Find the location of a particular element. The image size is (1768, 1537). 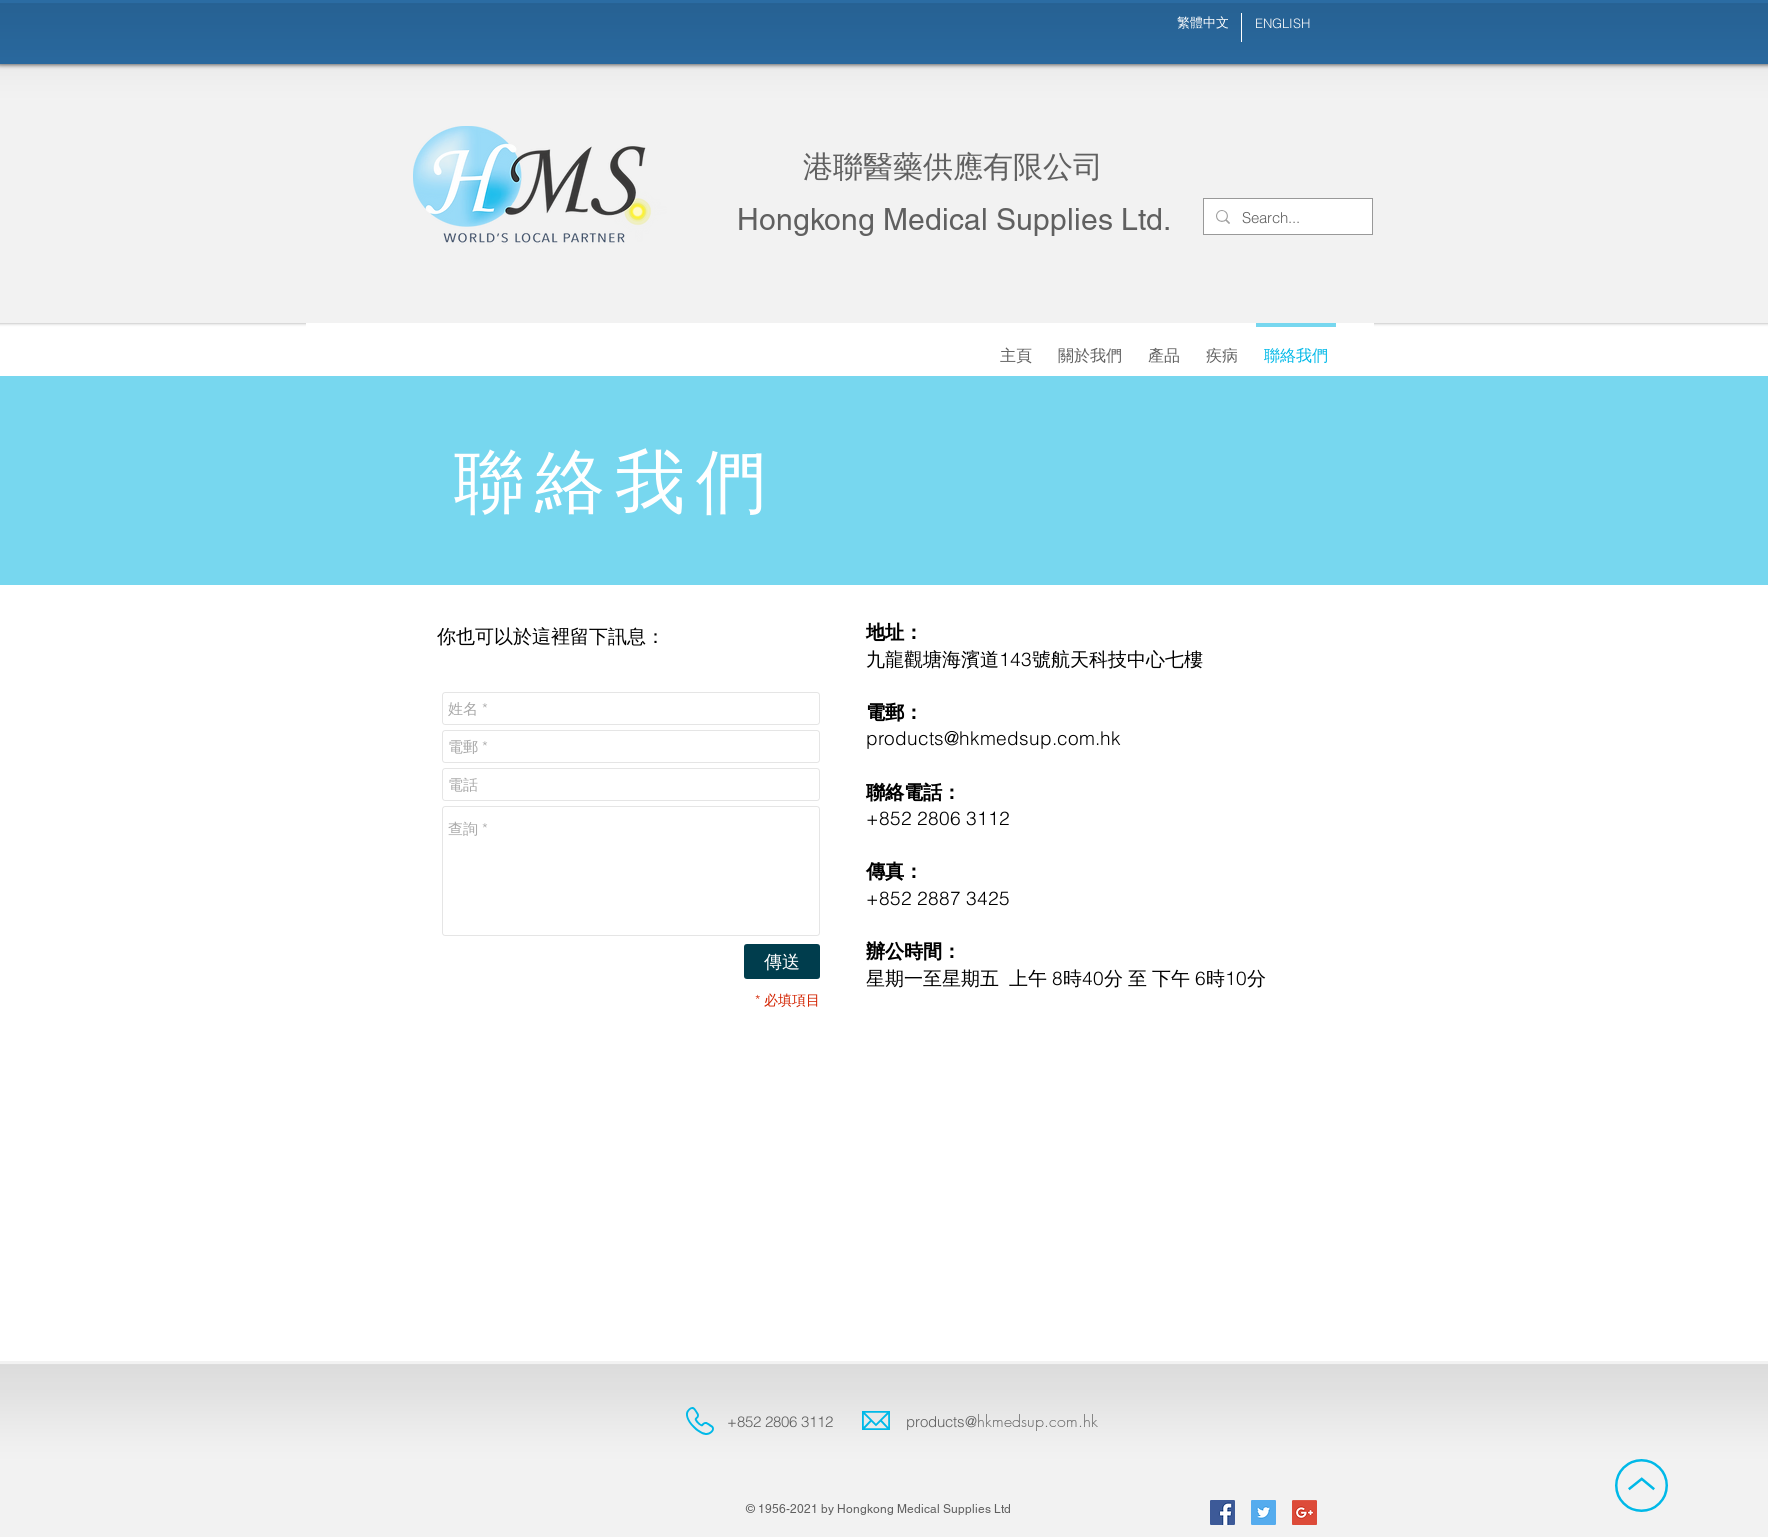

[Facebook Social Icon] is located at coordinates (1222, 1512).